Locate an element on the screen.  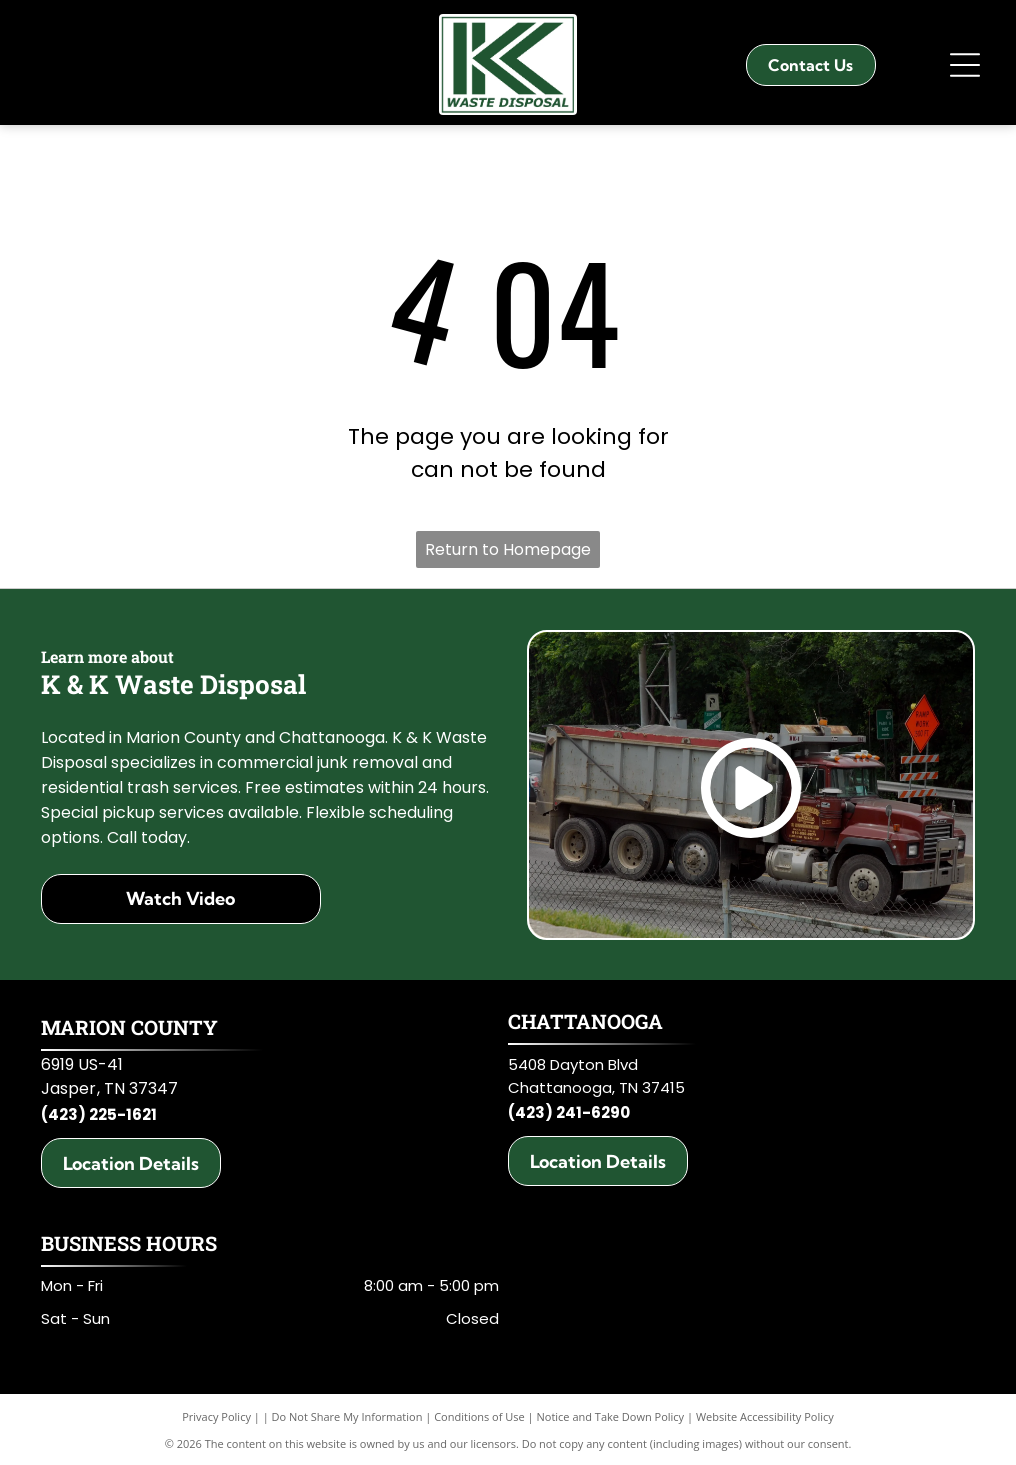
Conditions of Use is located at coordinates (479, 1416).